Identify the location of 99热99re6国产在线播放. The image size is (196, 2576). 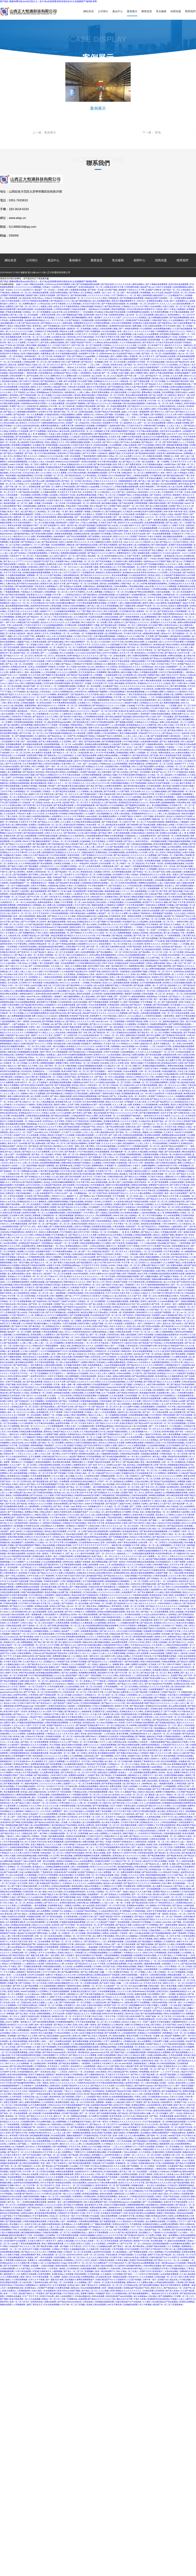
(155, 425).